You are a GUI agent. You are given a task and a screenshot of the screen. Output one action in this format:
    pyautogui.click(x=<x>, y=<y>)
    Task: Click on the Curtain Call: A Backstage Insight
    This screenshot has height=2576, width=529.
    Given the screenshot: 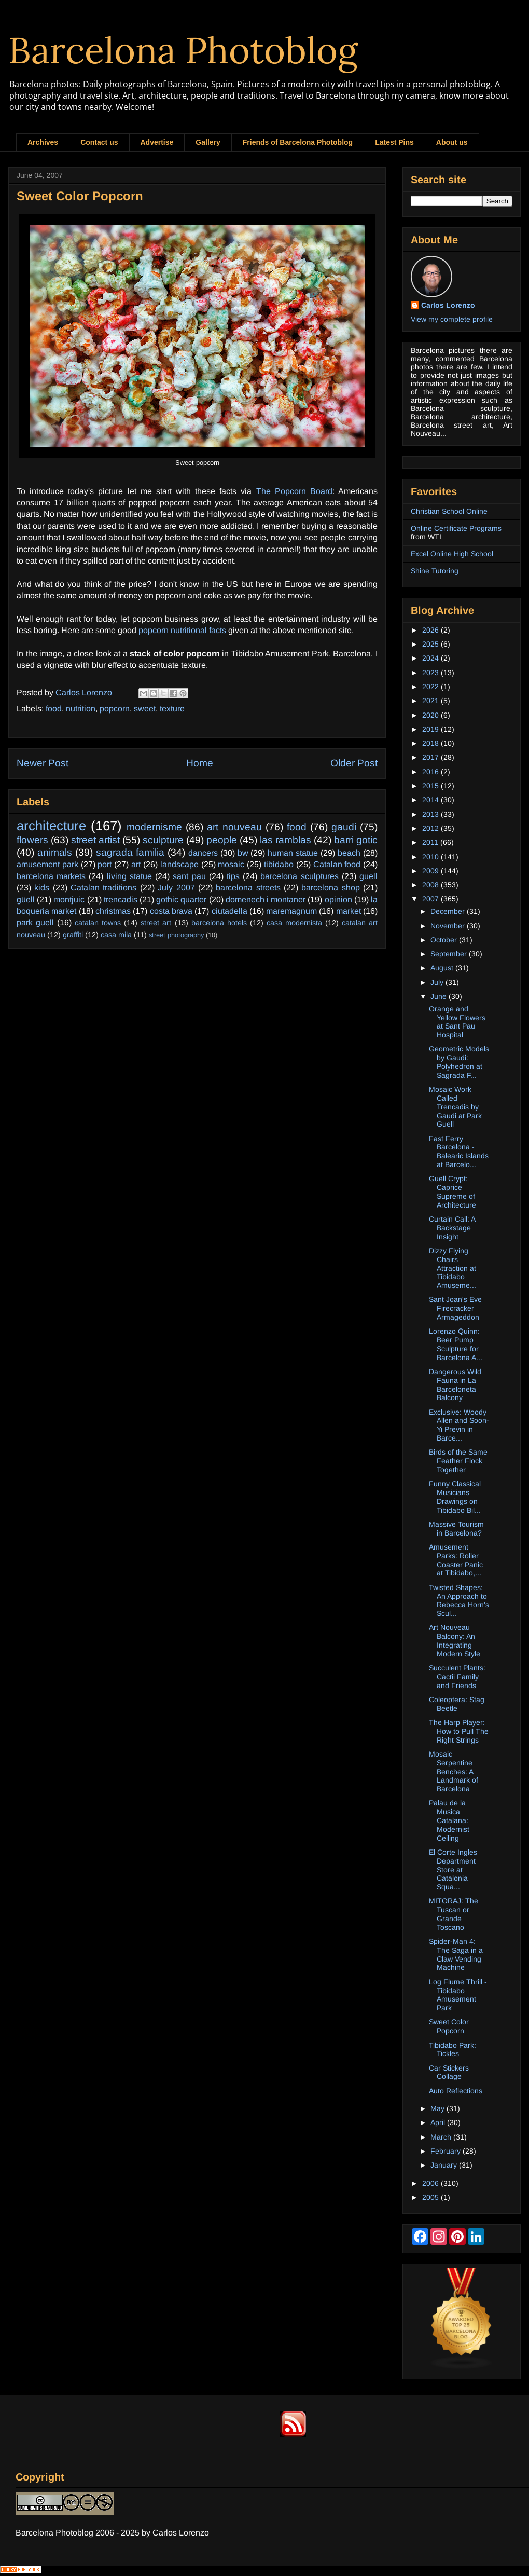 What is the action you would take?
    pyautogui.click(x=452, y=1228)
    